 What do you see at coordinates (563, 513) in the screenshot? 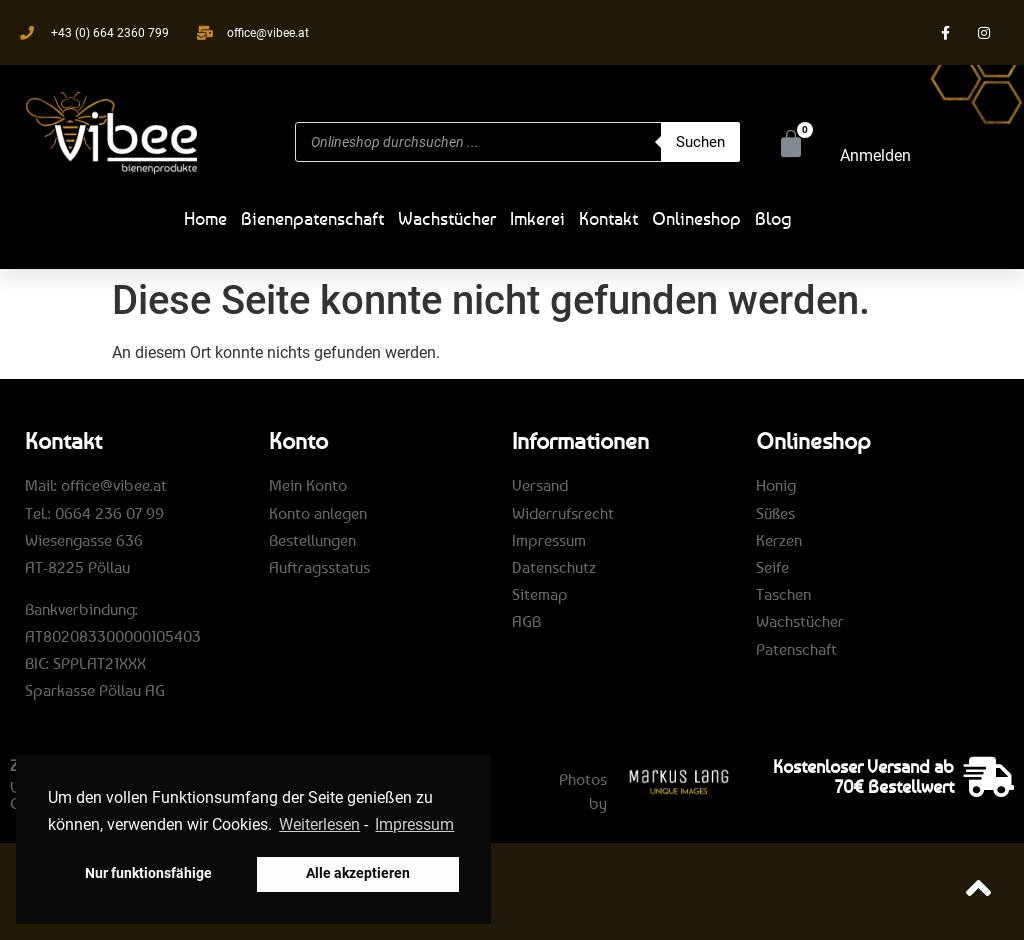
I see `Widerrufsrecht` at bounding box center [563, 513].